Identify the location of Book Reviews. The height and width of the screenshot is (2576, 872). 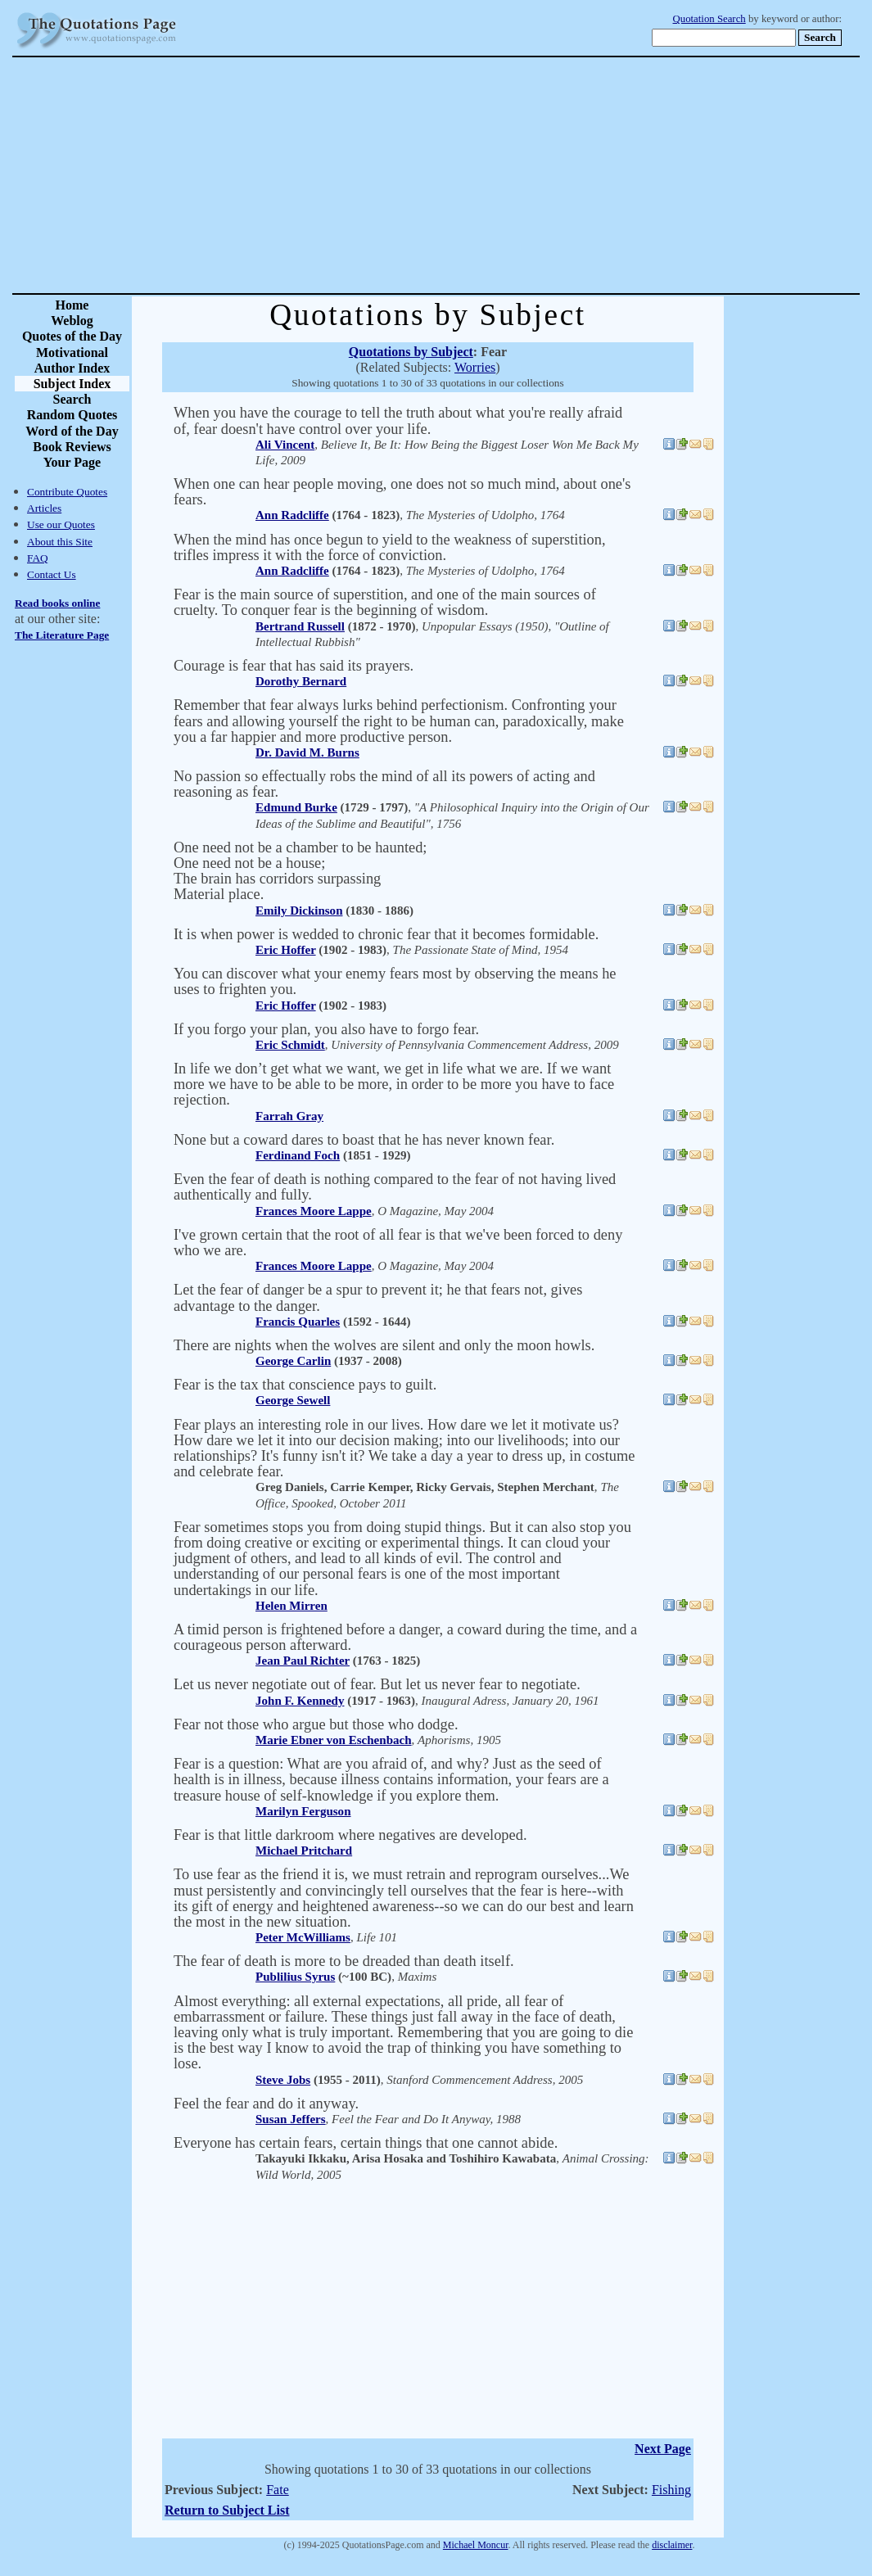
(72, 447).